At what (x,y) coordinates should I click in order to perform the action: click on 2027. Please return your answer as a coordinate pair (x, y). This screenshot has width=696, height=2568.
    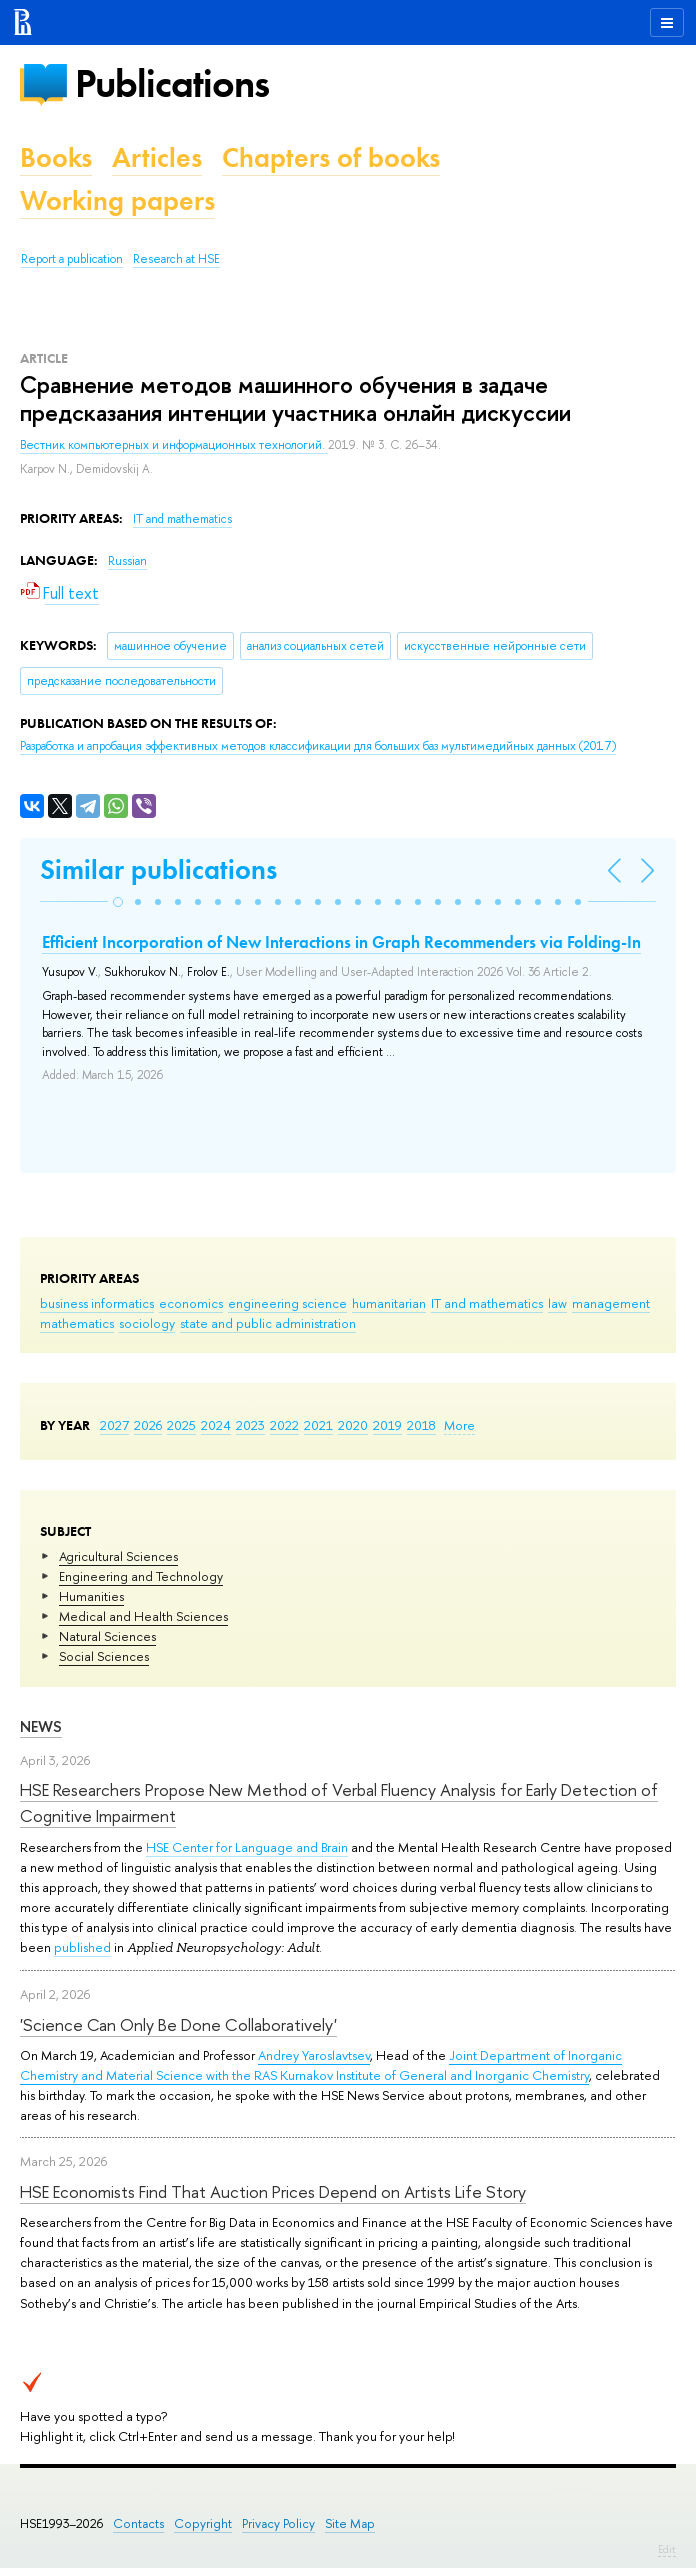
    Looking at the image, I should click on (114, 1425).